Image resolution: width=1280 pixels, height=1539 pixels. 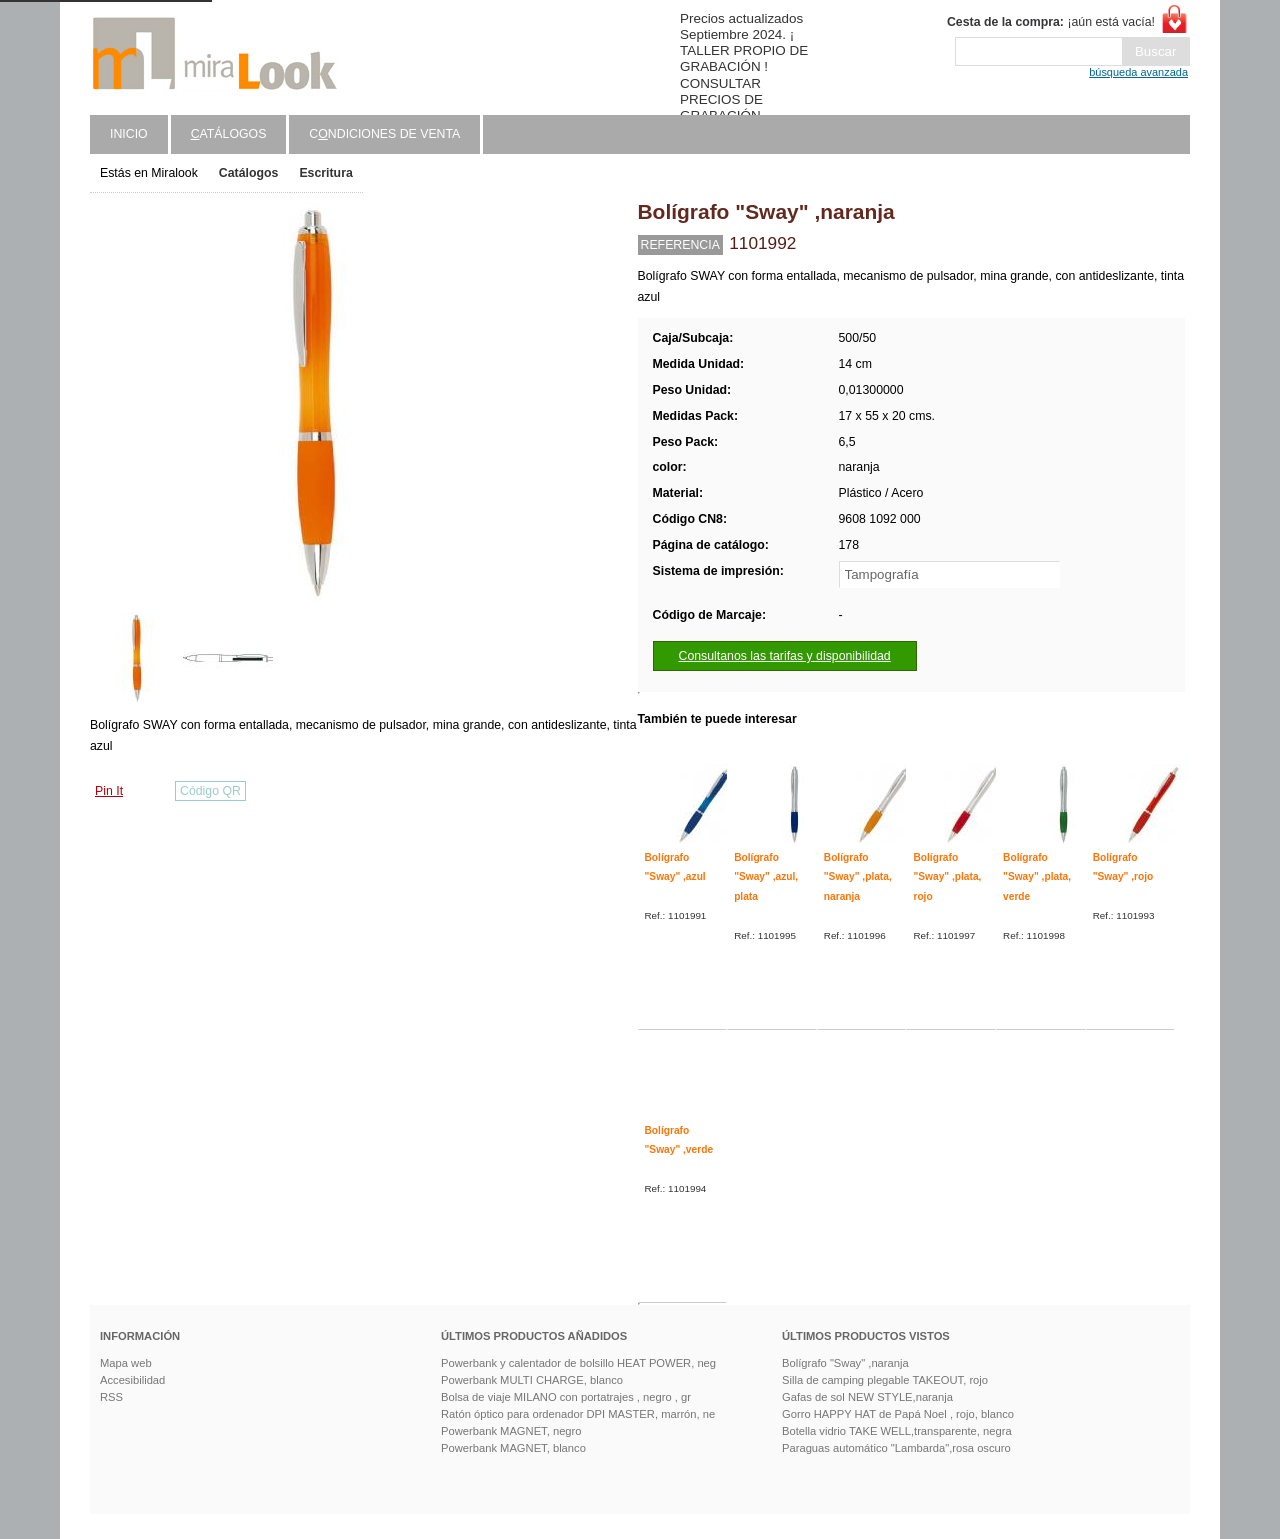 I want to click on Bolígrafo "Sway" ,plata, verde, so click(x=1037, y=877).